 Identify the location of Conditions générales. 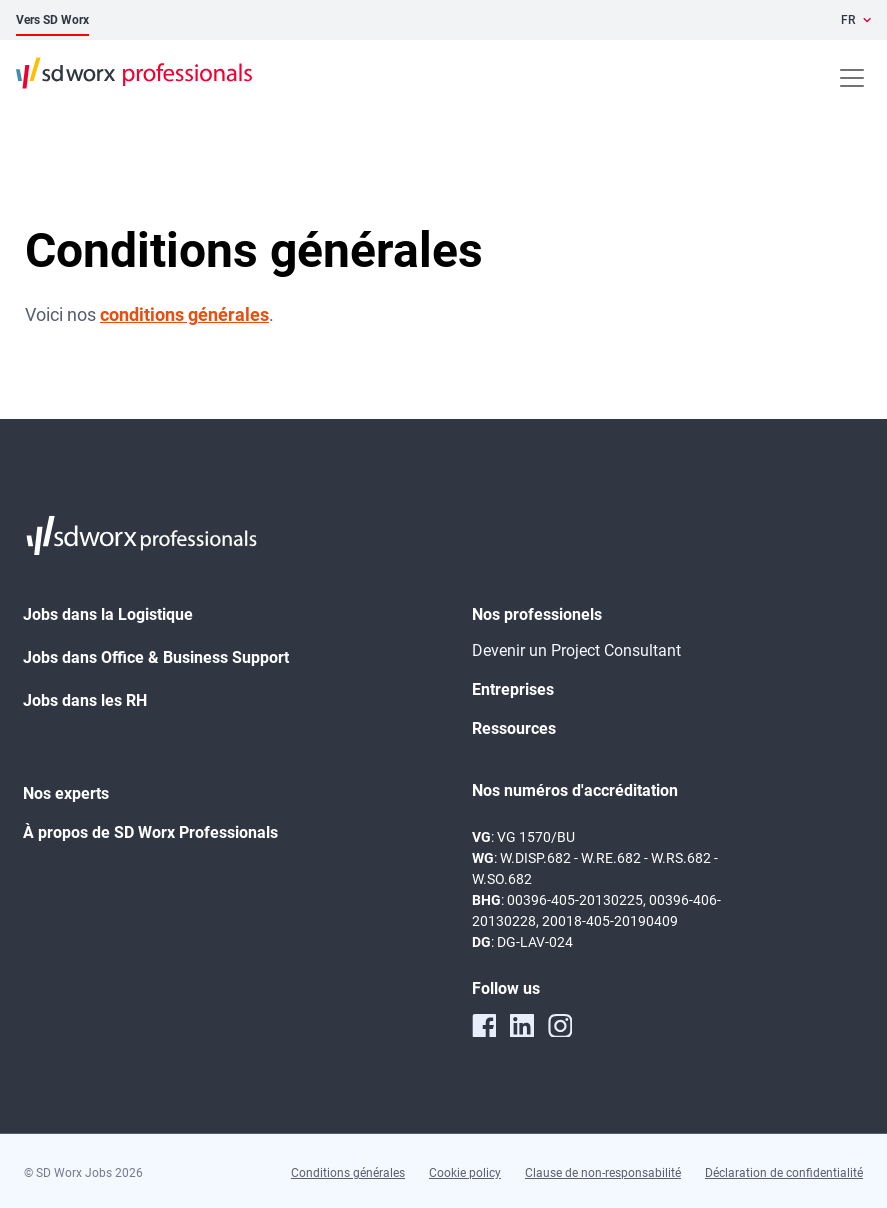
(348, 1173).